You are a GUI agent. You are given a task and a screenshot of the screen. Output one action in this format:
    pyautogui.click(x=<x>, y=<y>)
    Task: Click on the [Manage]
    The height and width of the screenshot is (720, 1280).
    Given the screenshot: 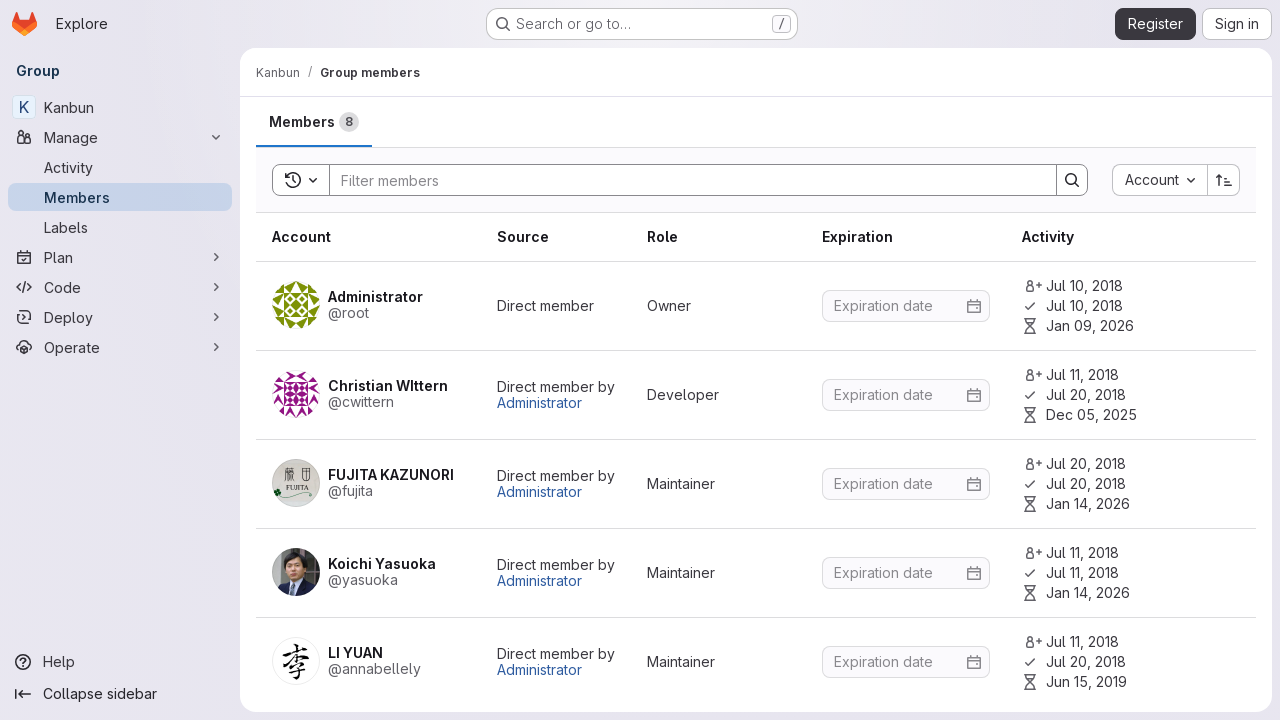 What is the action you would take?
    pyautogui.click(x=120, y=137)
    